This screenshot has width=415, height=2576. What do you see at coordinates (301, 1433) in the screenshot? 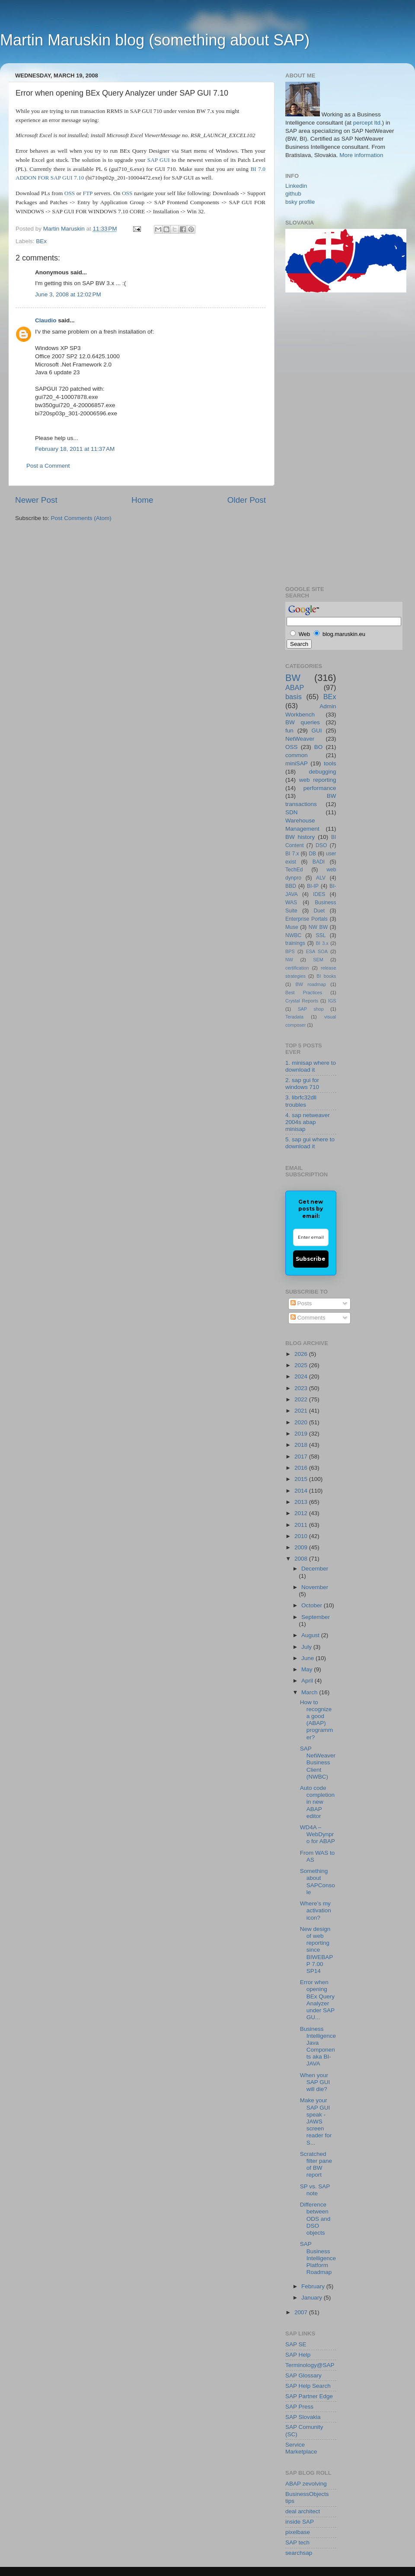
I see `2019` at bounding box center [301, 1433].